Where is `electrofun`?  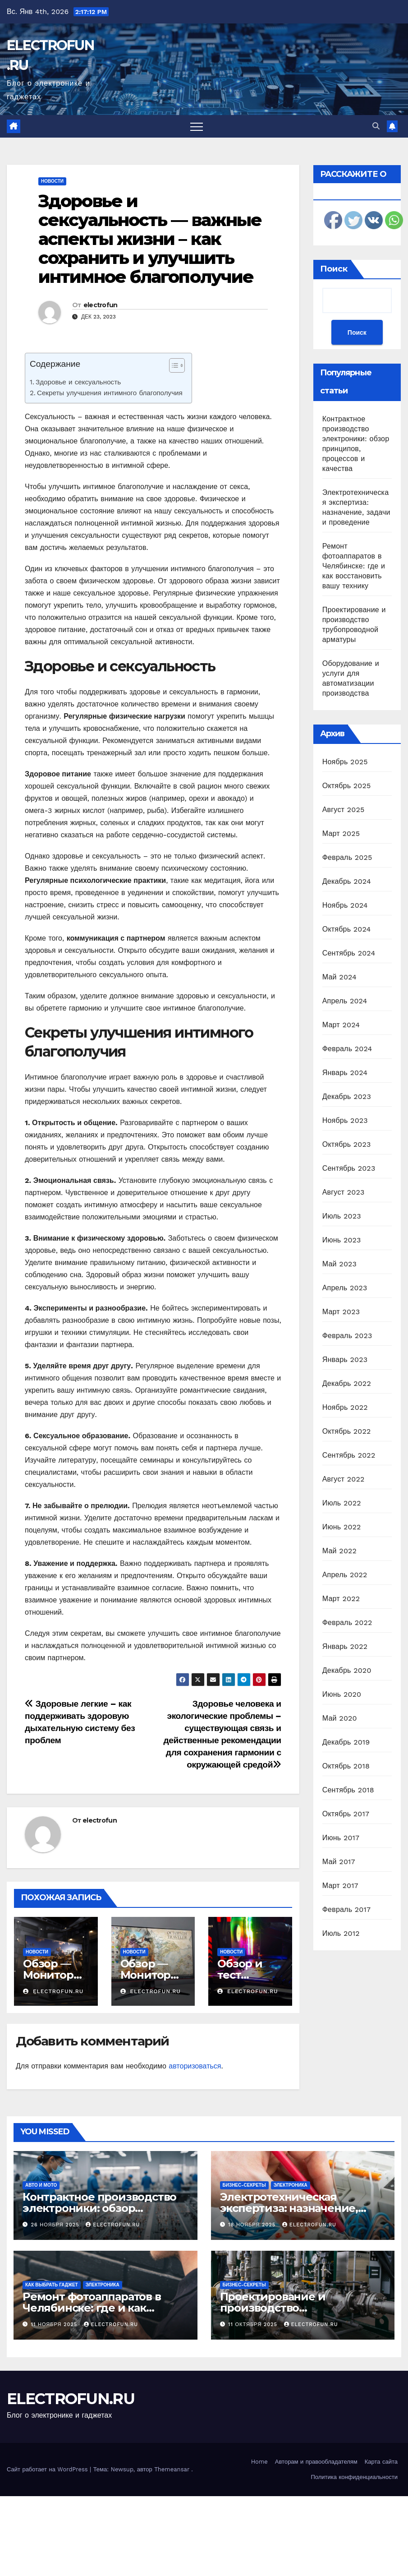 electrofun is located at coordinates (100, 305).